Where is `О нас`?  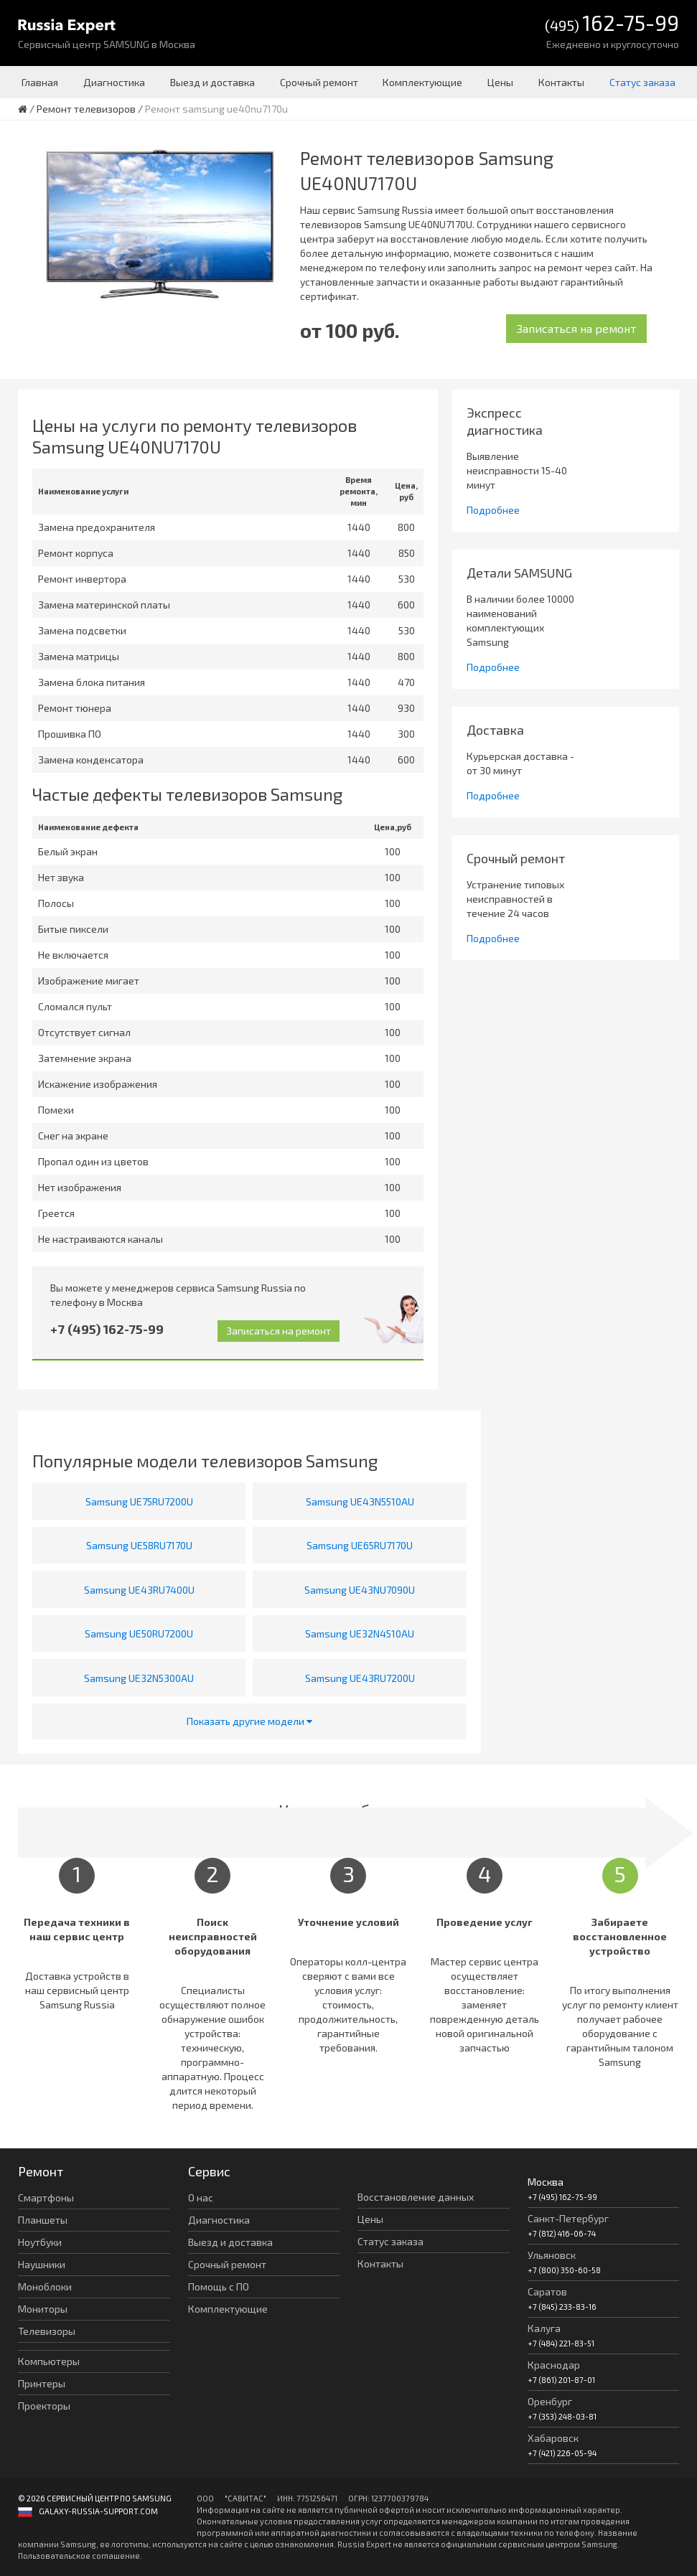 О нас is located at coordinates (200, 2197).